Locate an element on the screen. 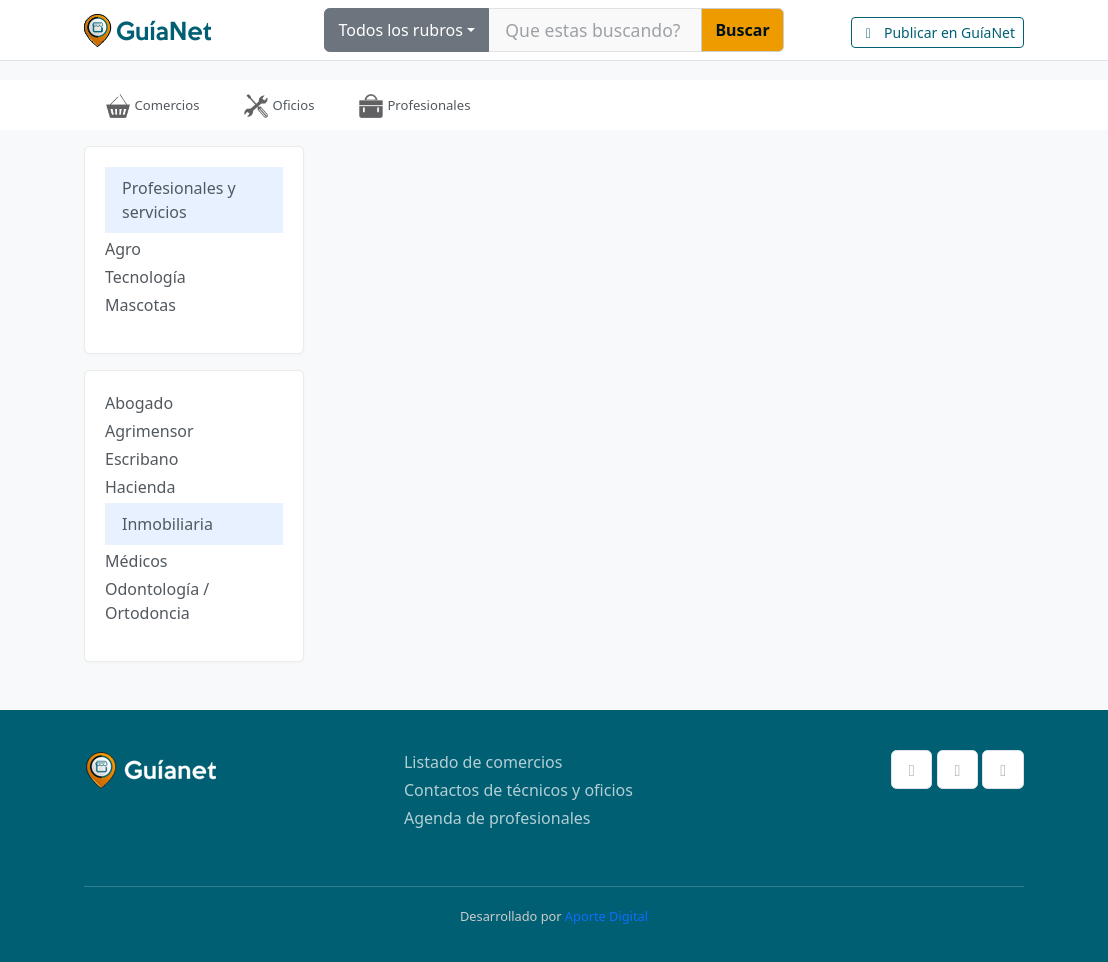 Image resolution: width=1108 pixels, height=962 pixels. Hacienda is located at coordinates (140, 487).